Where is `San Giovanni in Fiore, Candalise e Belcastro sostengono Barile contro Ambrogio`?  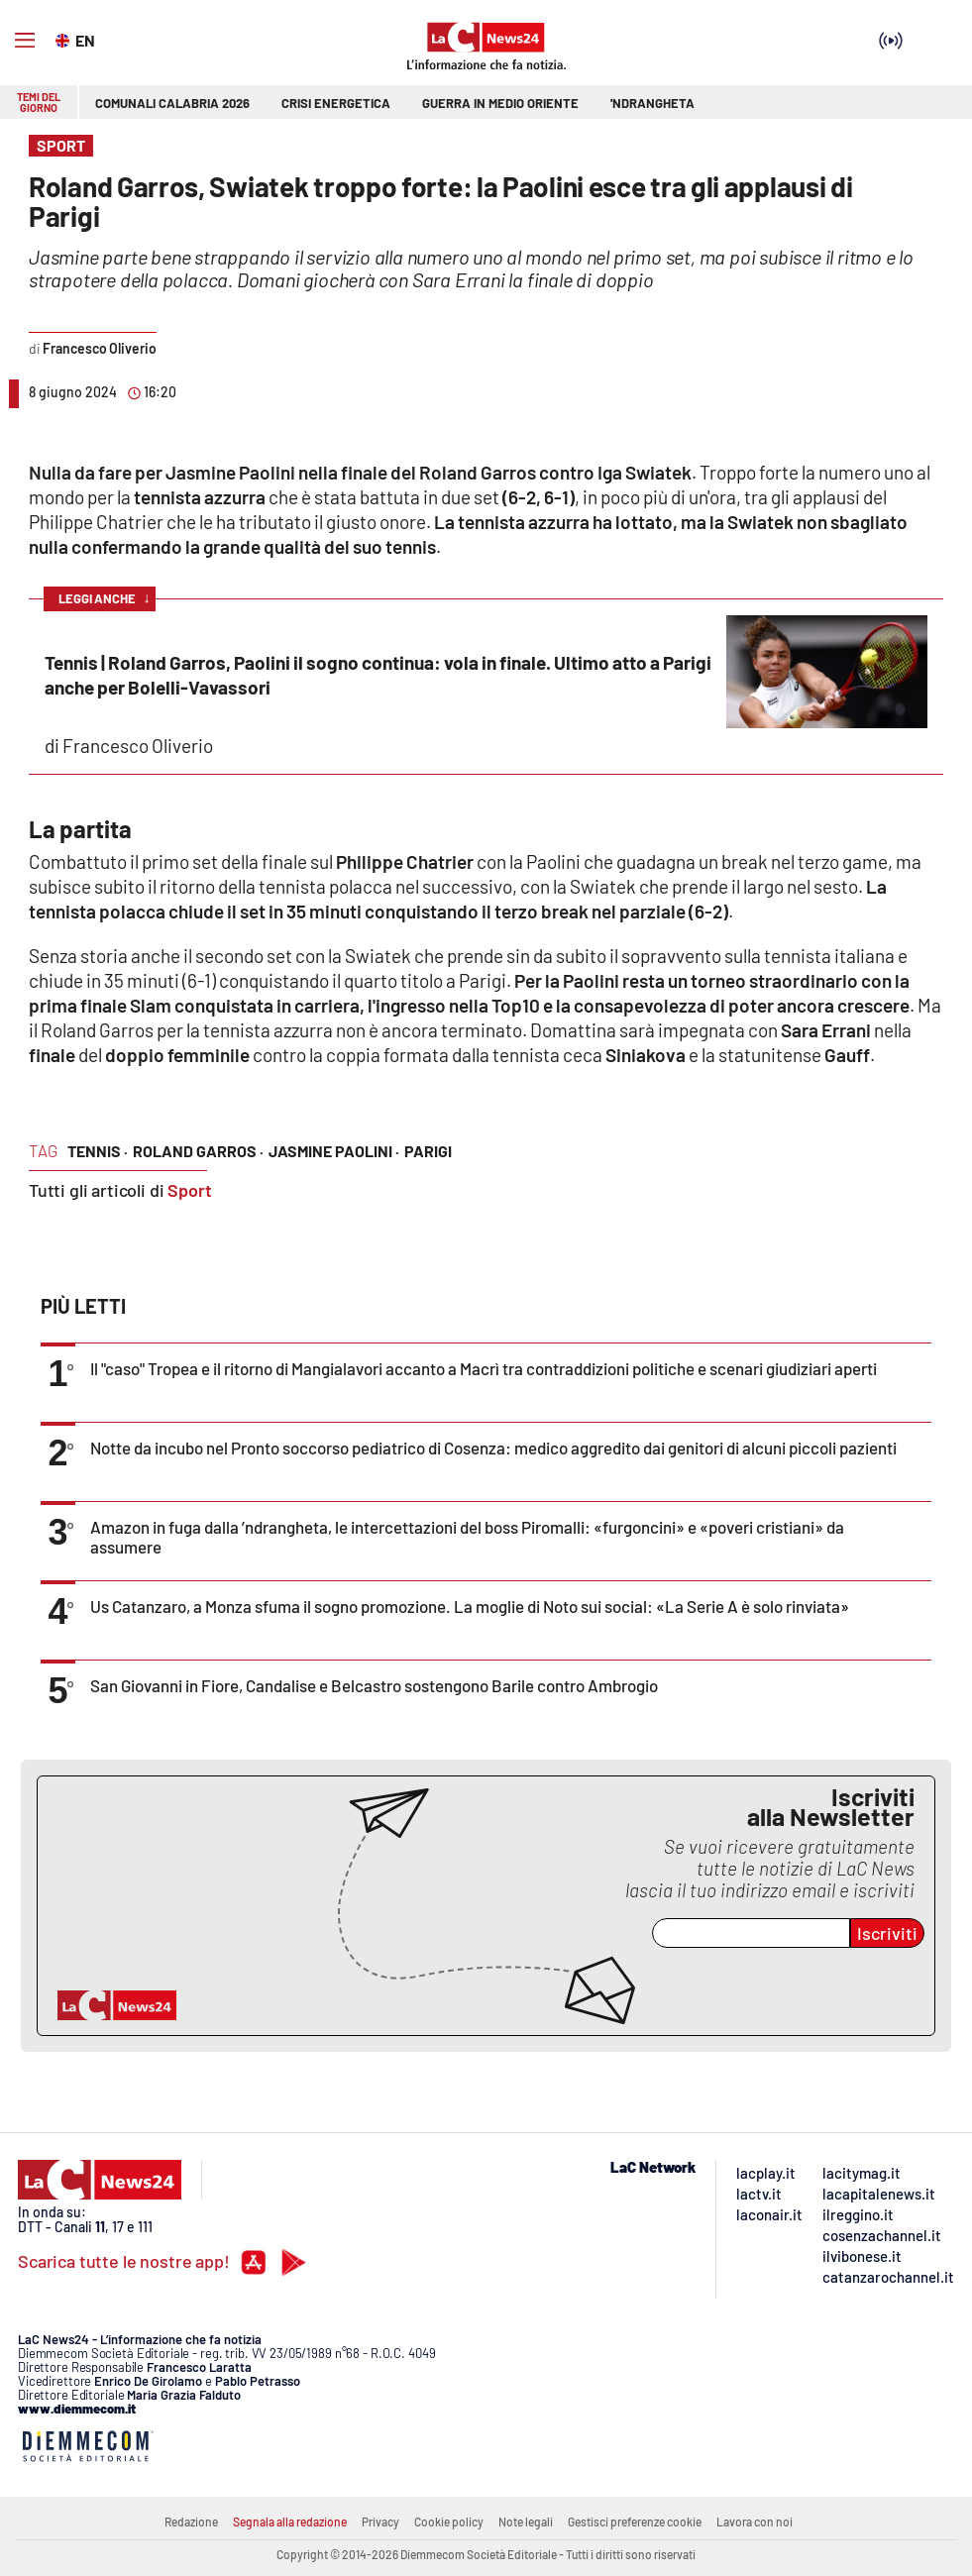 San Giovanni in Fiore, Candalise e Belcastro sostengono Barile contro Ambrogio is located at coordinates (374, 1685).